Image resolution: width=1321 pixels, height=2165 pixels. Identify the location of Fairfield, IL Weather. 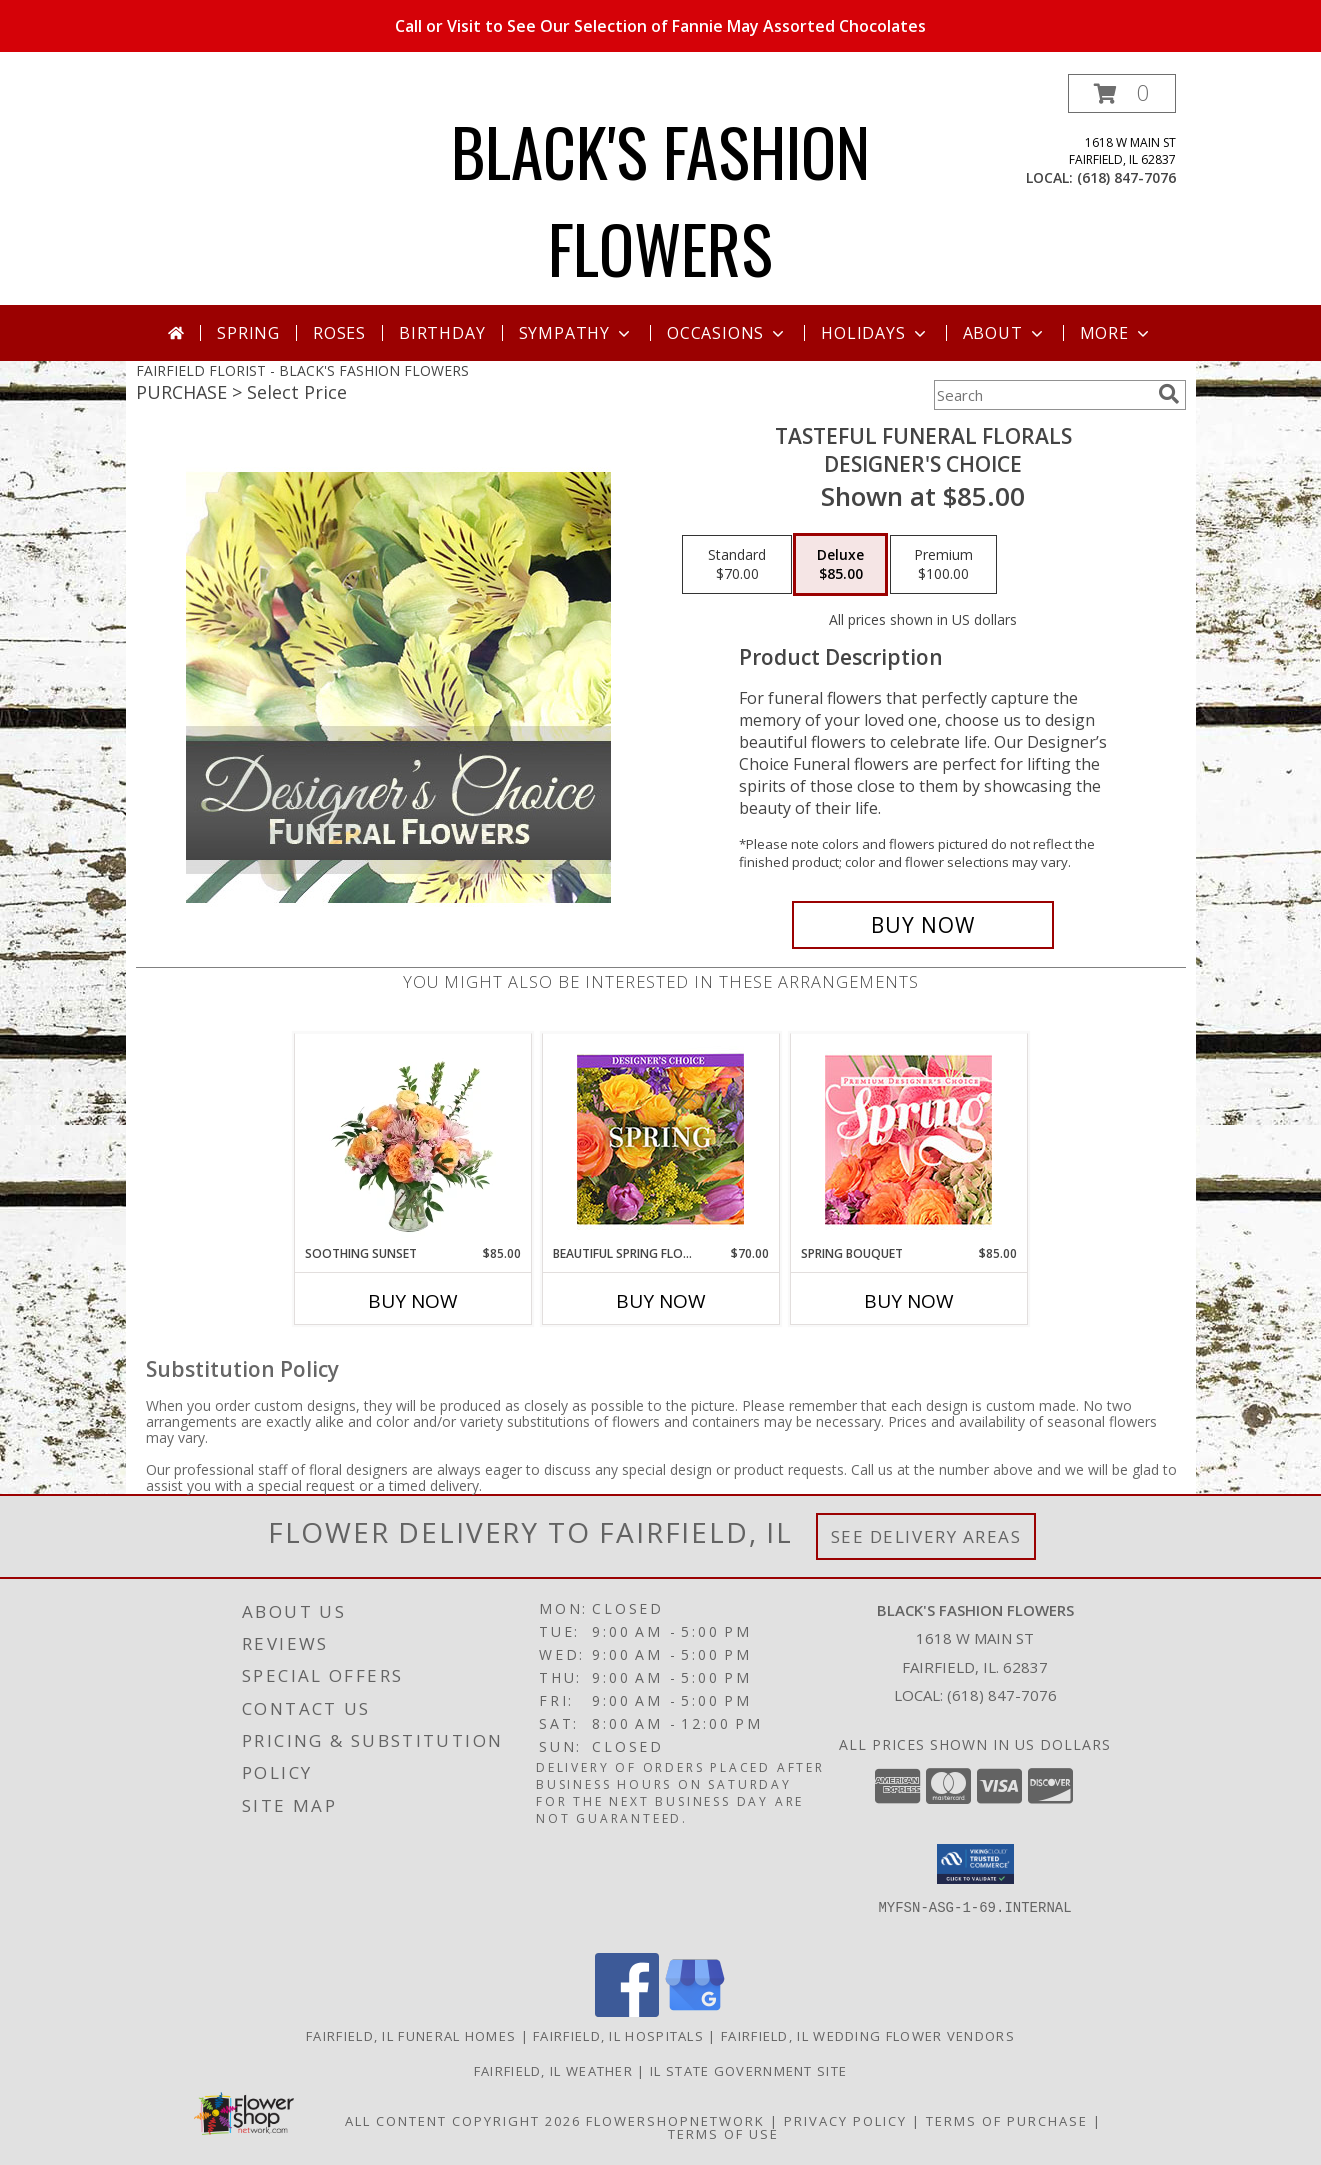
(553, 2071).